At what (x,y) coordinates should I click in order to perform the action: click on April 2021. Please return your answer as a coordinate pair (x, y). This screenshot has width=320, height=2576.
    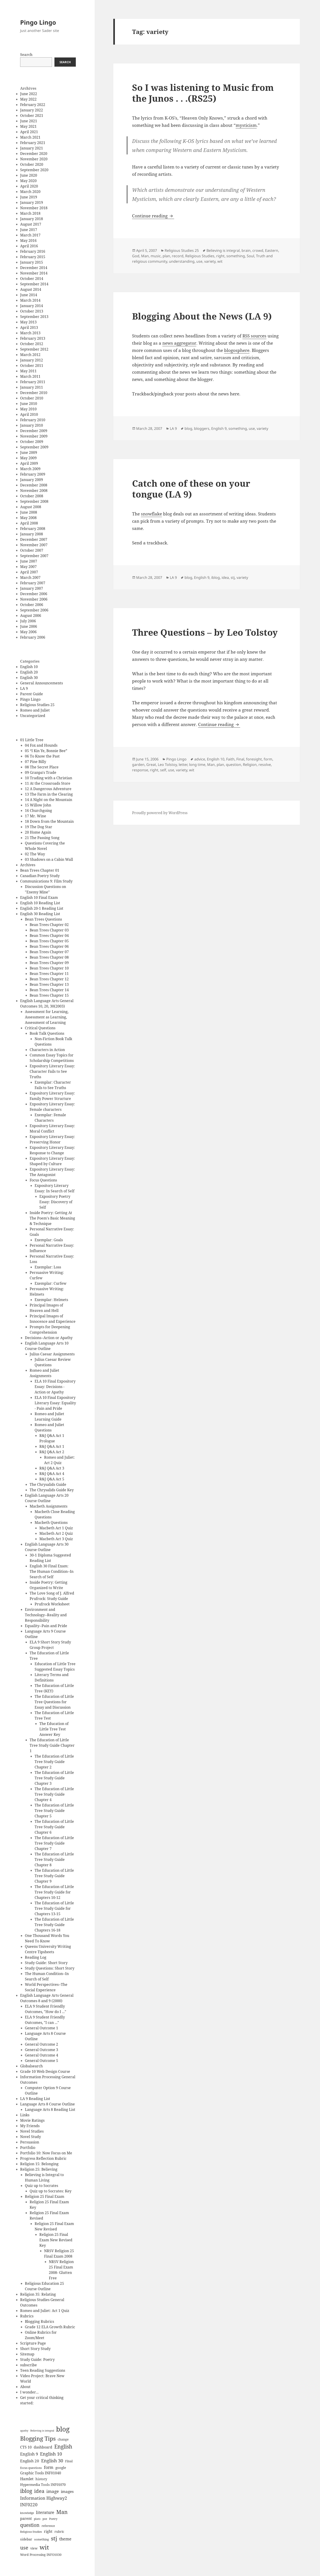
    Looking at the image, I should click on (29, 131).